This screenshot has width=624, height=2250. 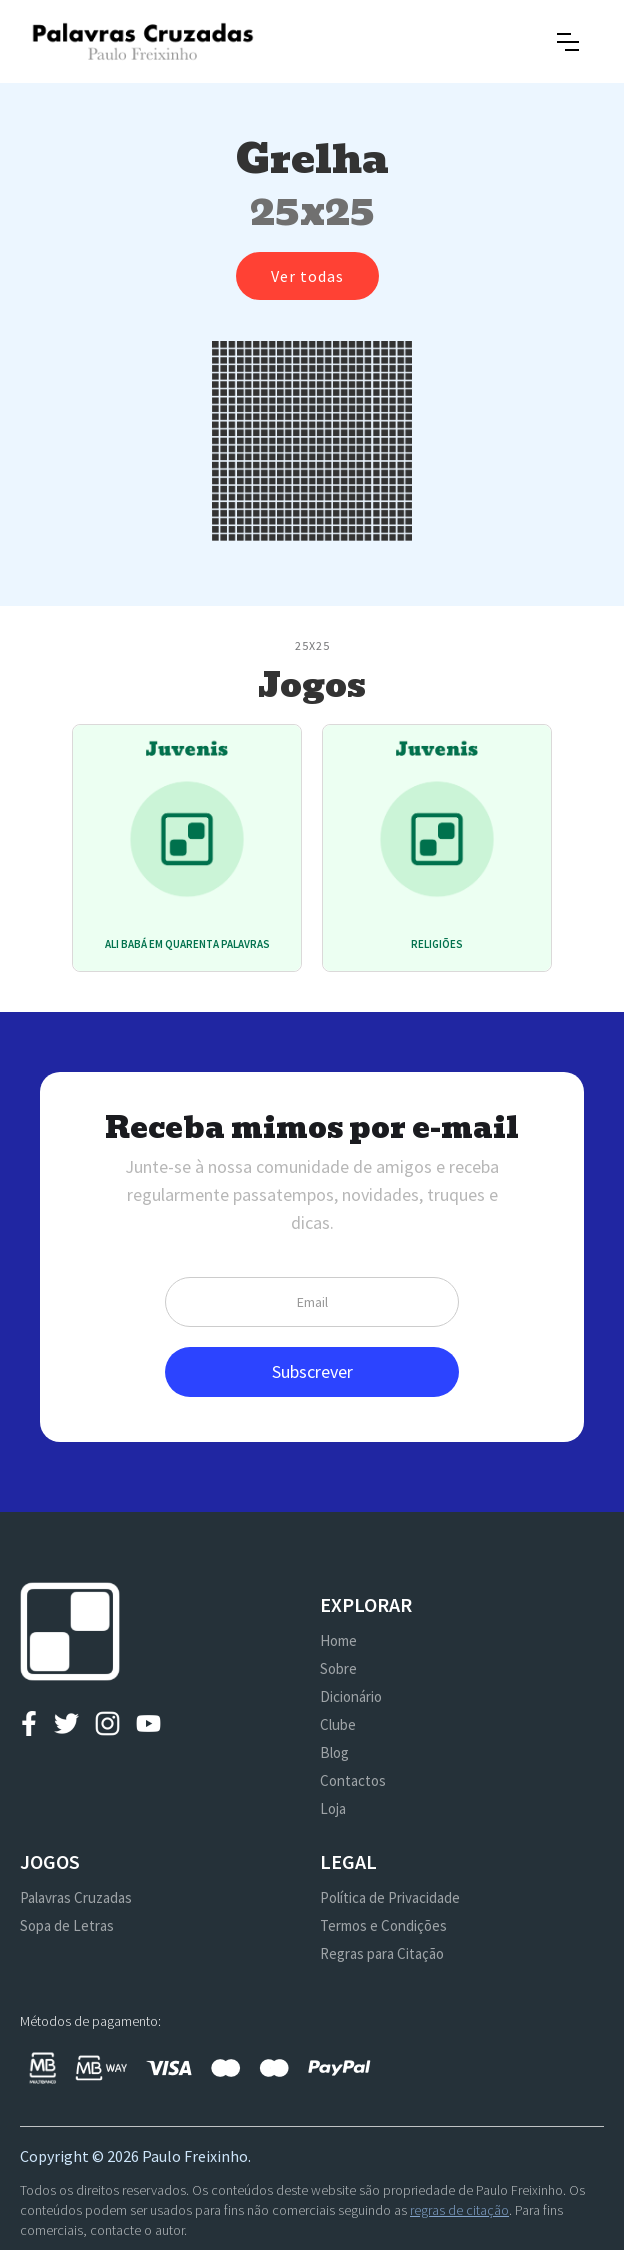 I want to click on Loja, so click(x=333, y=1808).